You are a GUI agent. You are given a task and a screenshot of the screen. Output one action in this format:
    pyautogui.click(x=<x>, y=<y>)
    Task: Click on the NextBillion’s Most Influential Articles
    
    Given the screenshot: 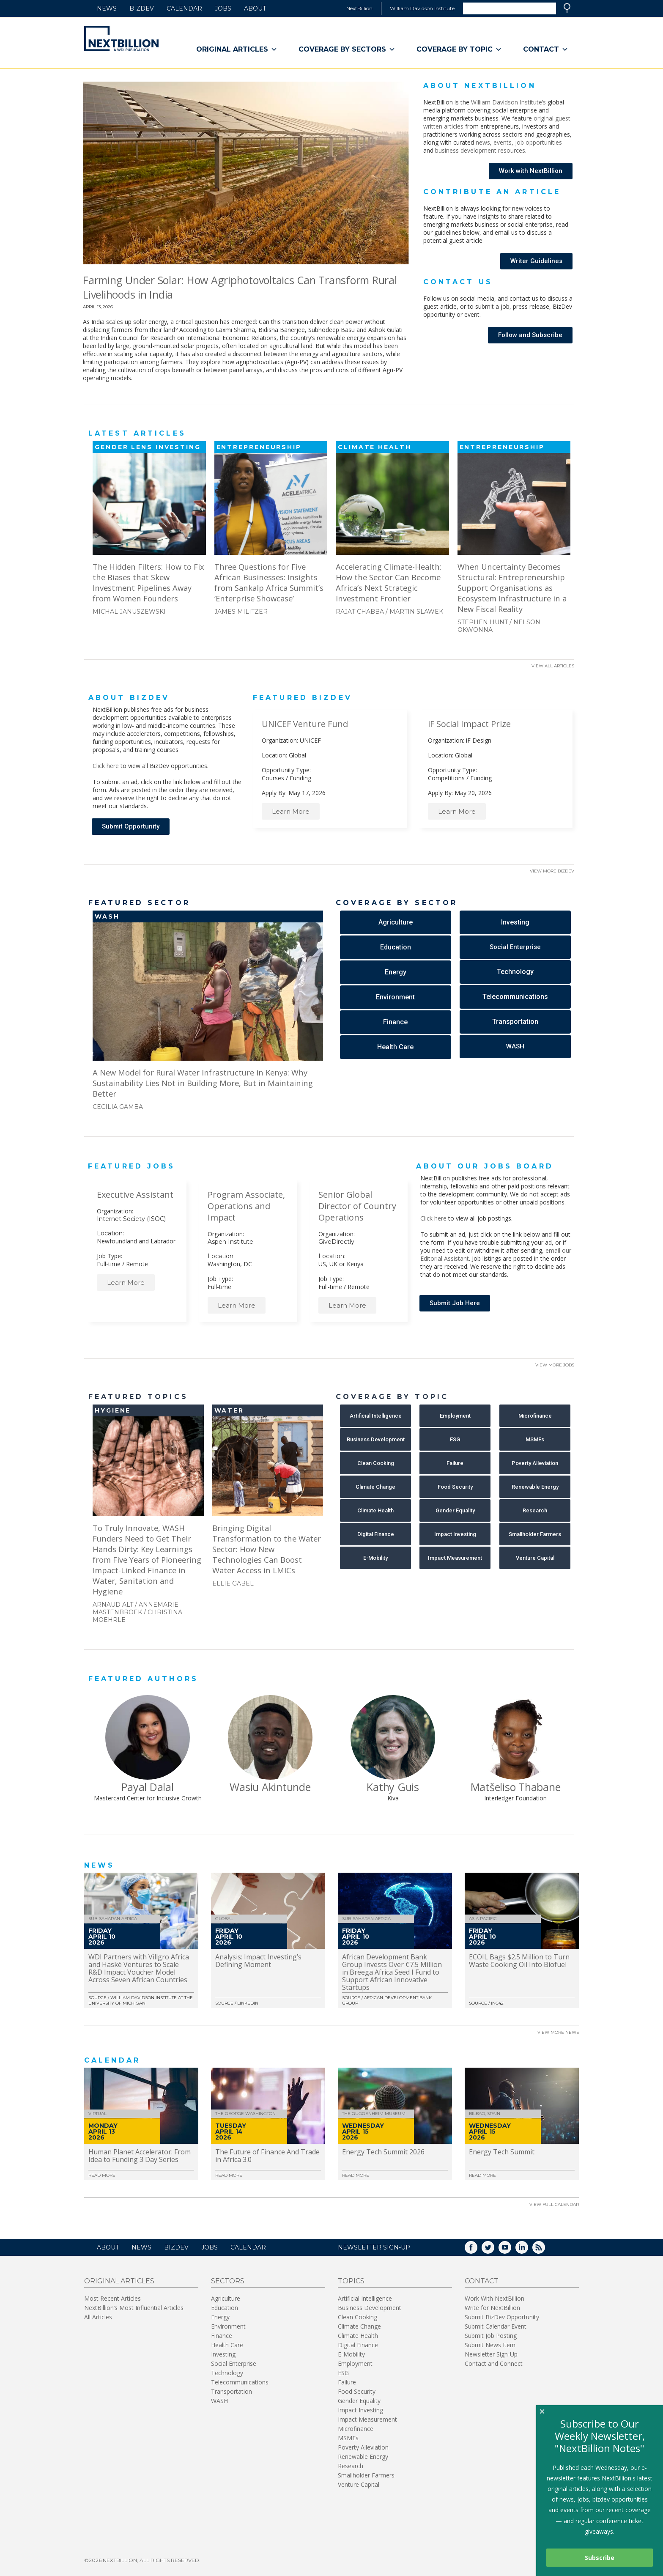 What is the action you would take?
    pyautogui.click(x=134, y=2308)
    